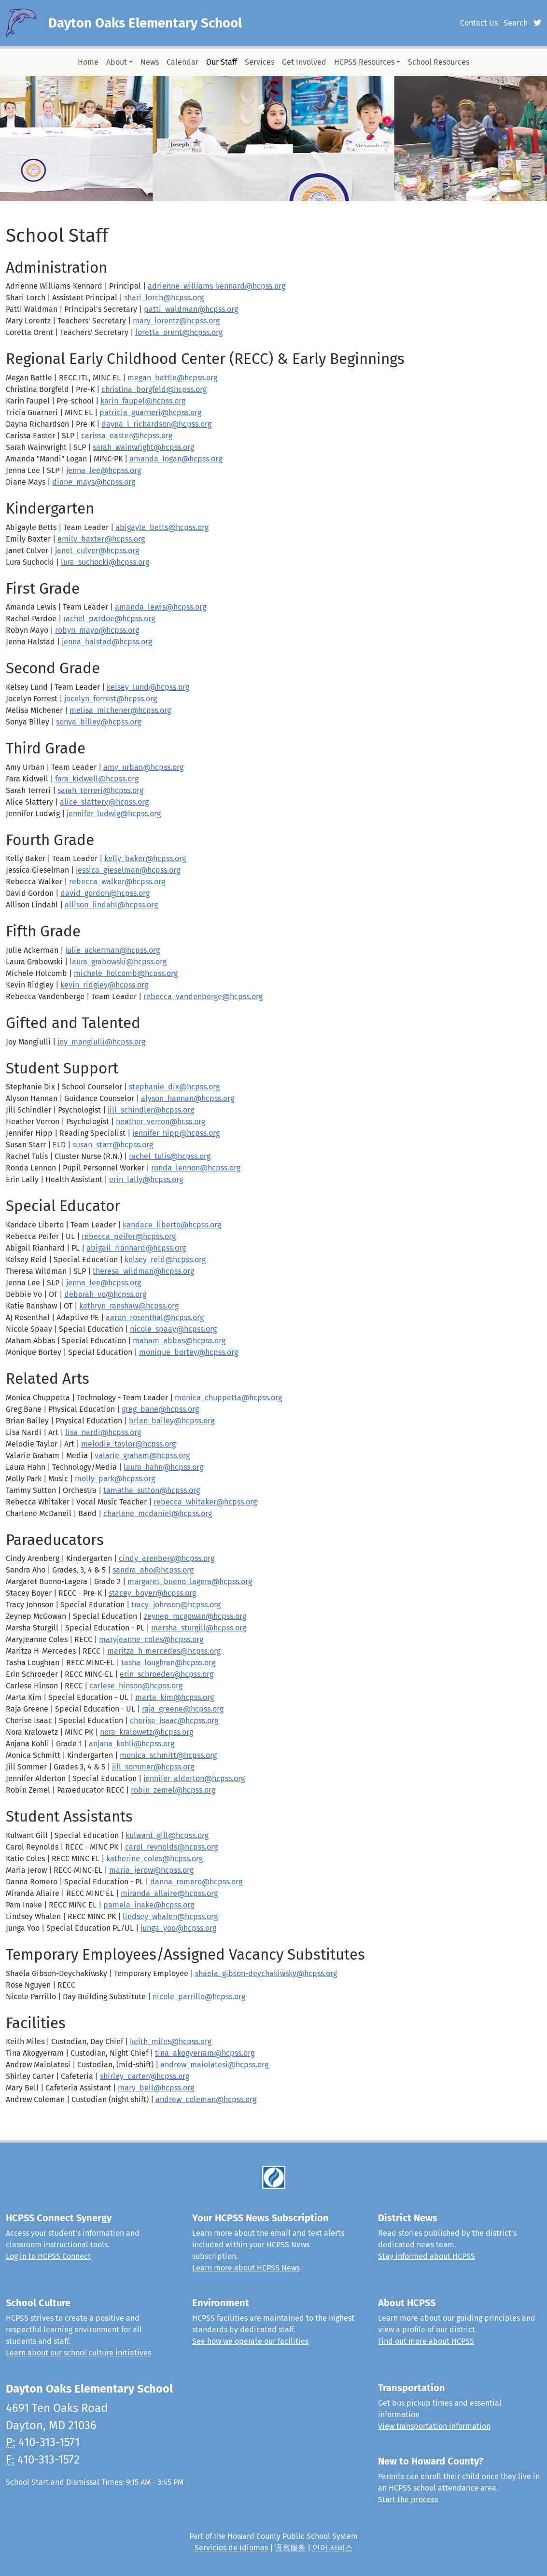  What do you see at coordinates (156, 2087) in the screenshot?
I see `mary_bell@hcpss.org` at bounding box center [156, 2087].